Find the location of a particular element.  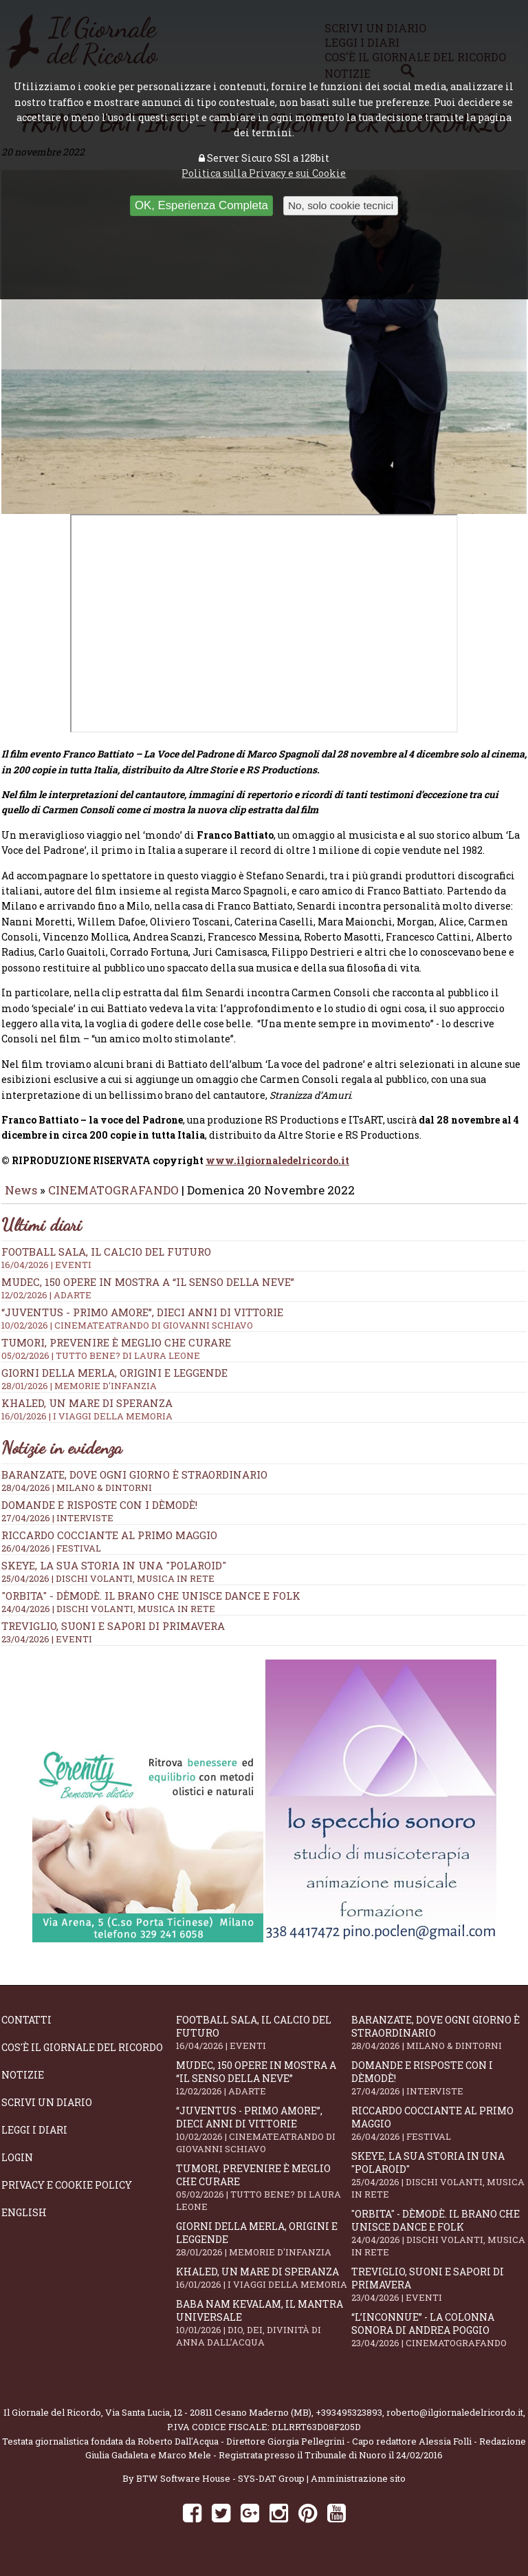

Notizie is located at coordinates (22, 2084).